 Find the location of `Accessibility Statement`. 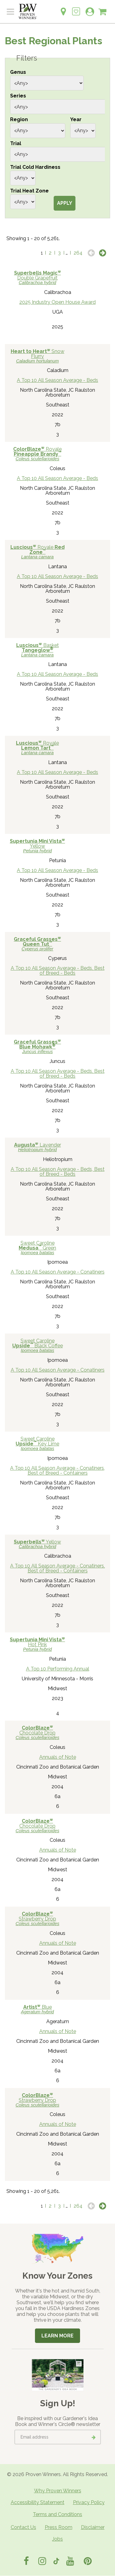

Accessibility Statement is located at coordinates (37, 2502).